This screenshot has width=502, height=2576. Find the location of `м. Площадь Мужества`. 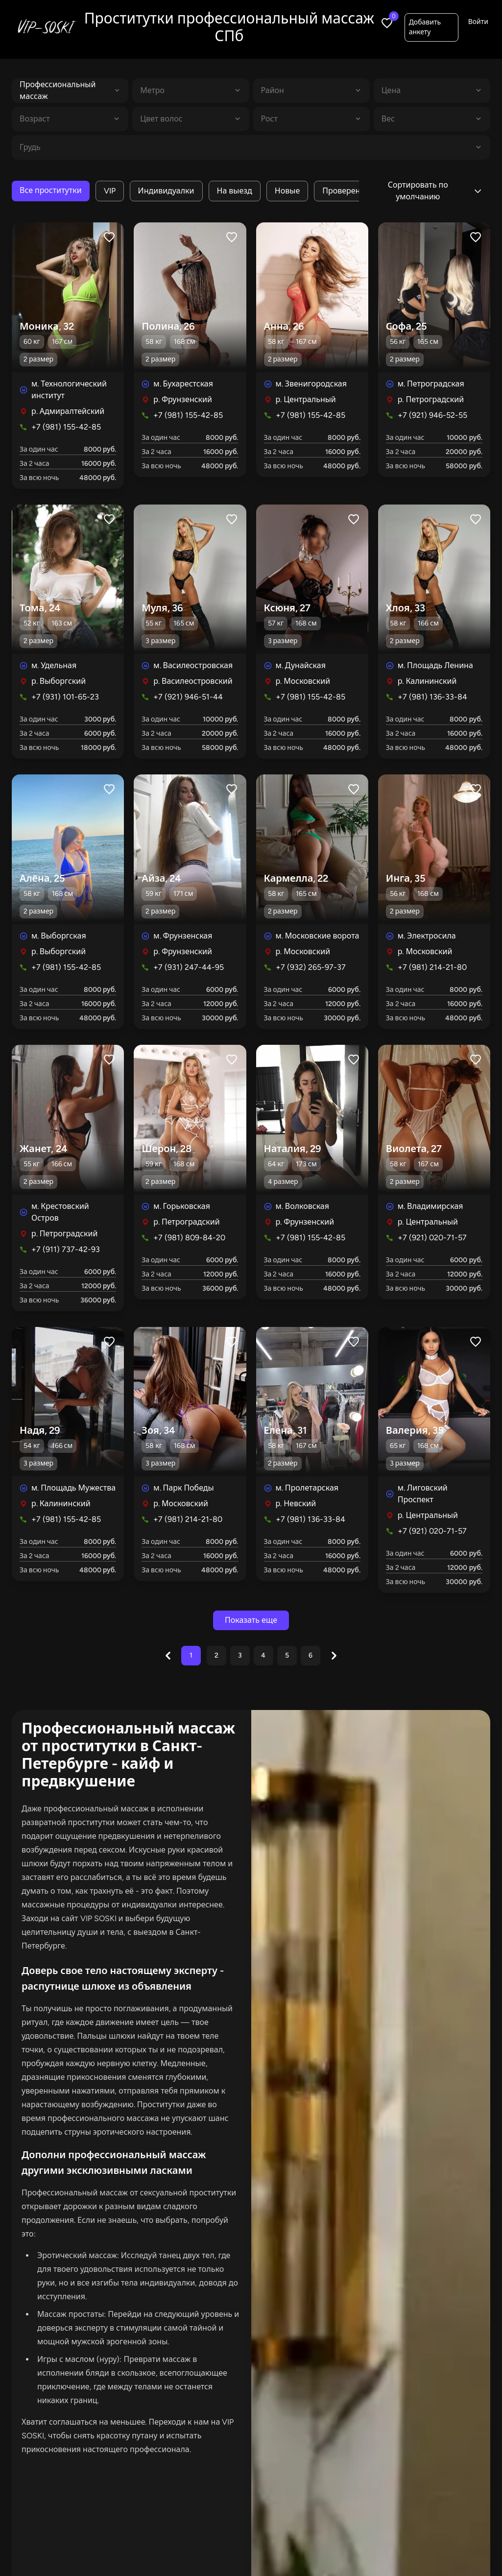

м. Площадь Мужества is located at coordinates (73, 1488).